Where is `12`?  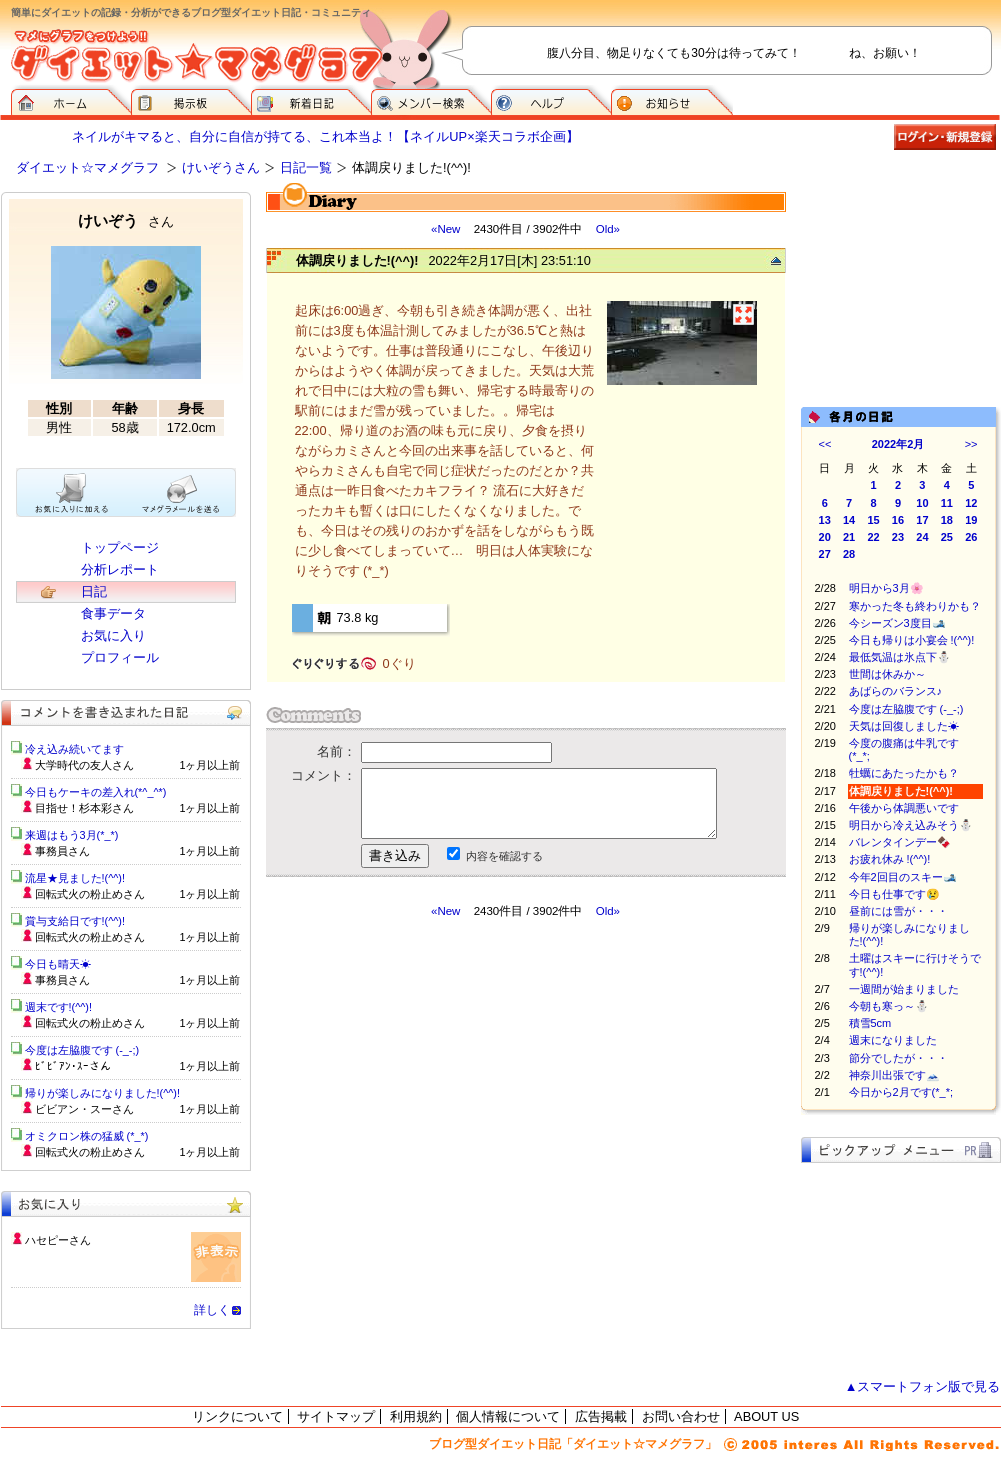
12 is located at coordinates (971, 503).